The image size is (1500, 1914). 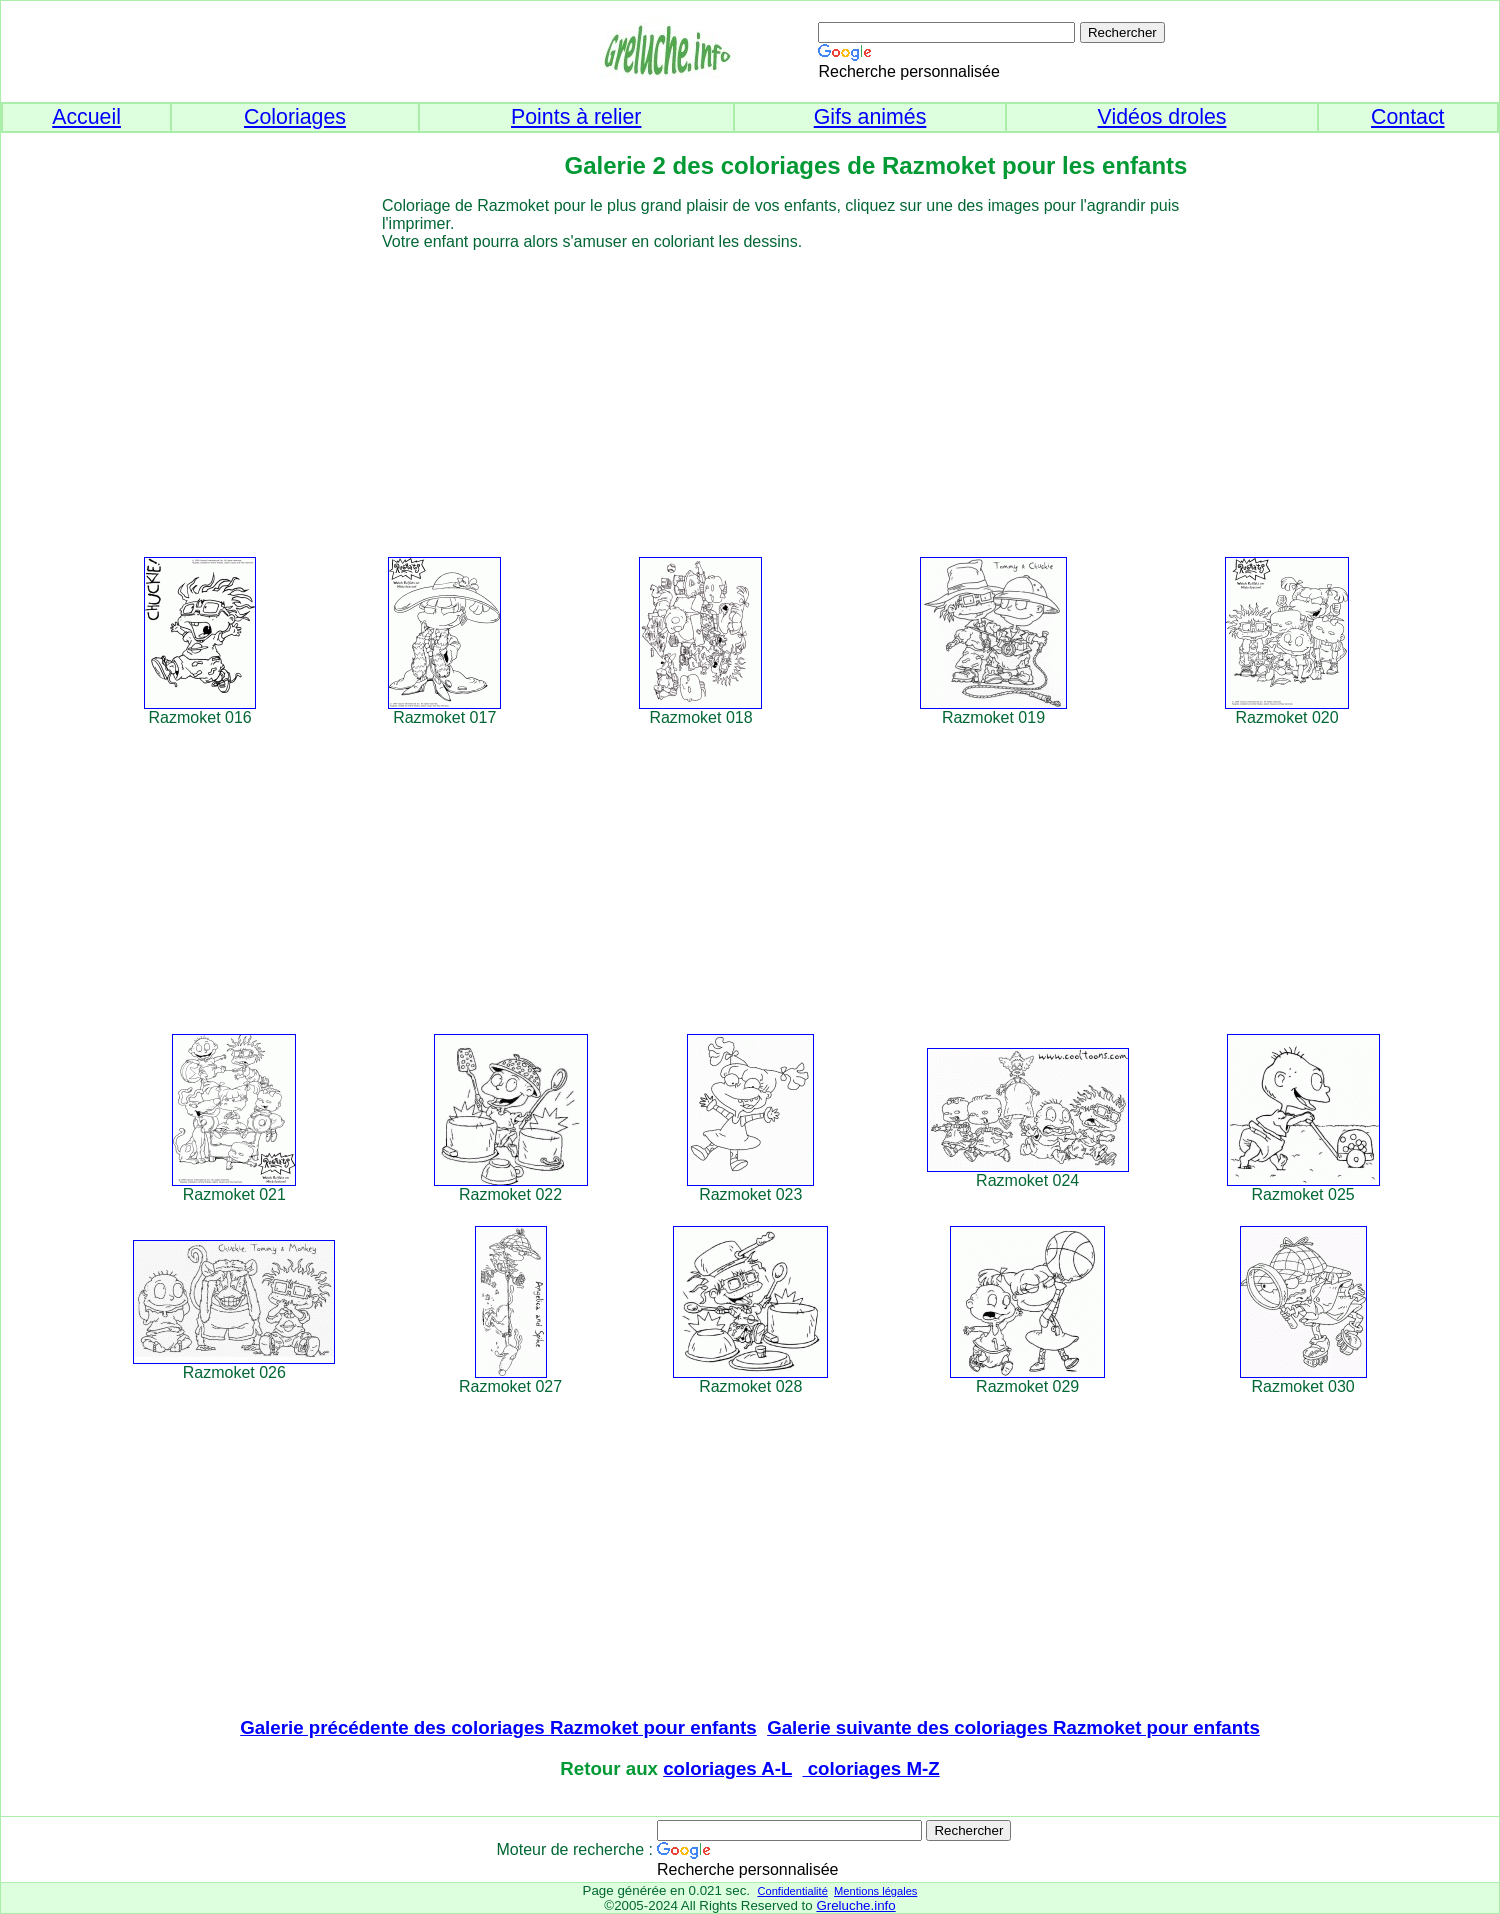 What do you see at coordinates (871, 1768) in the screenshot?
I see `coloriages M-Z` at bounding box center [871, 1768].